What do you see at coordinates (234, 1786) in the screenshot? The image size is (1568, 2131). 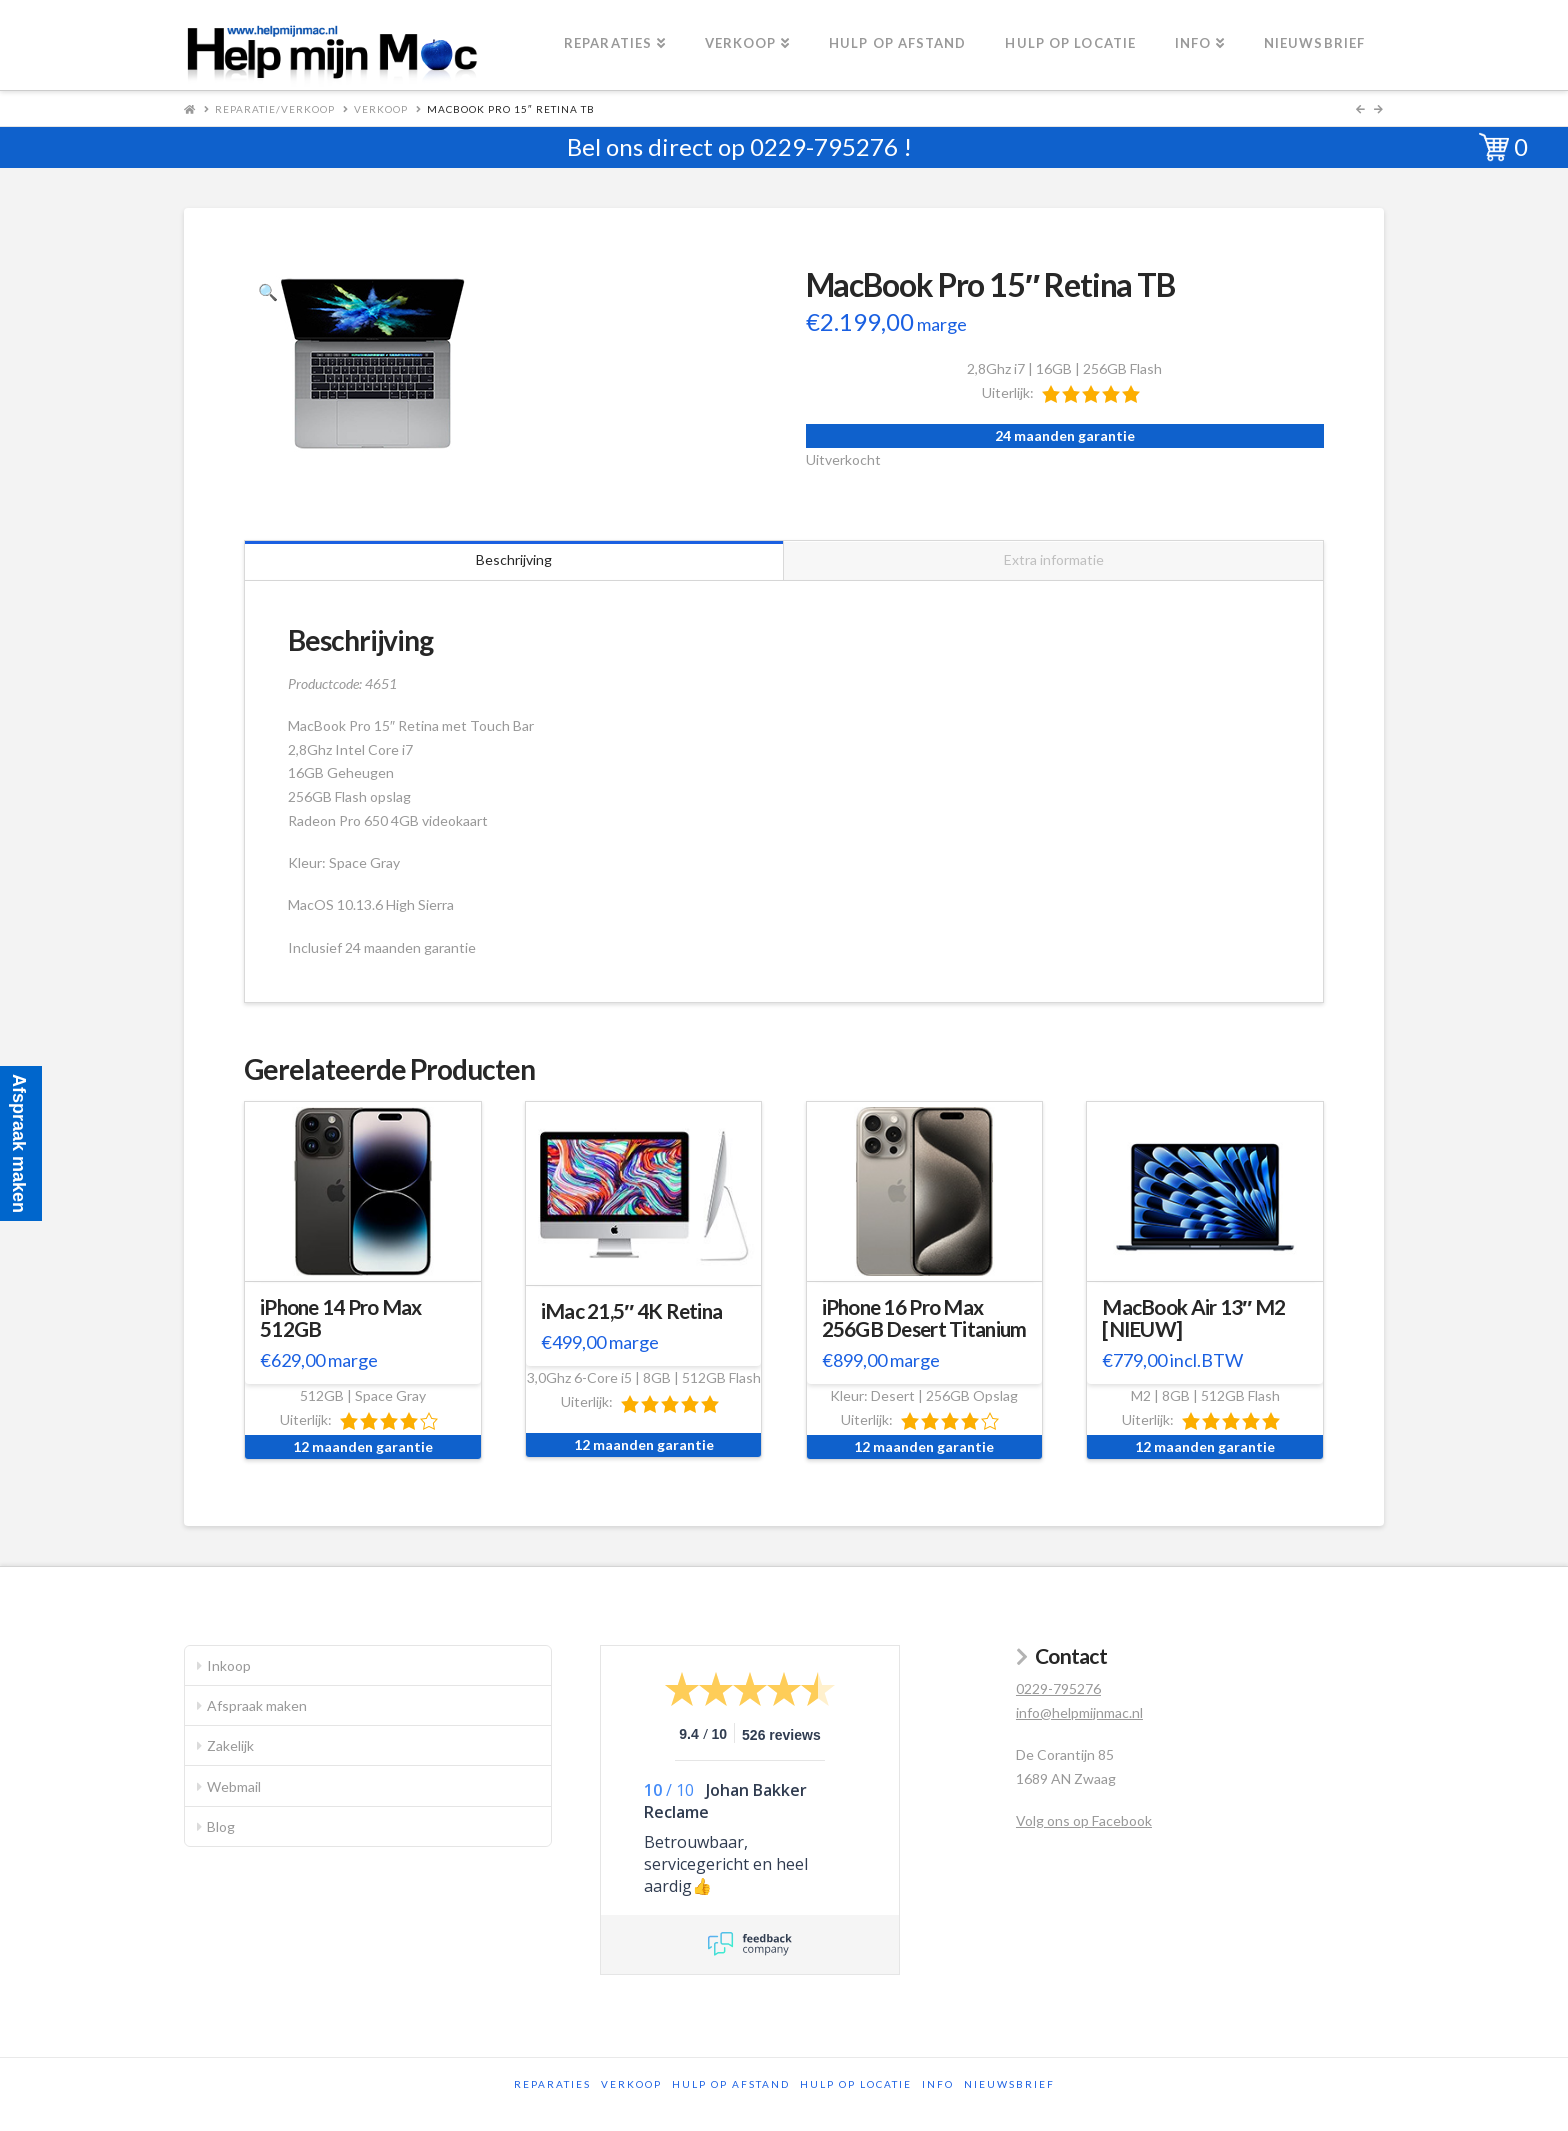 I see `Webmail` at bounding box center [234, 1786].